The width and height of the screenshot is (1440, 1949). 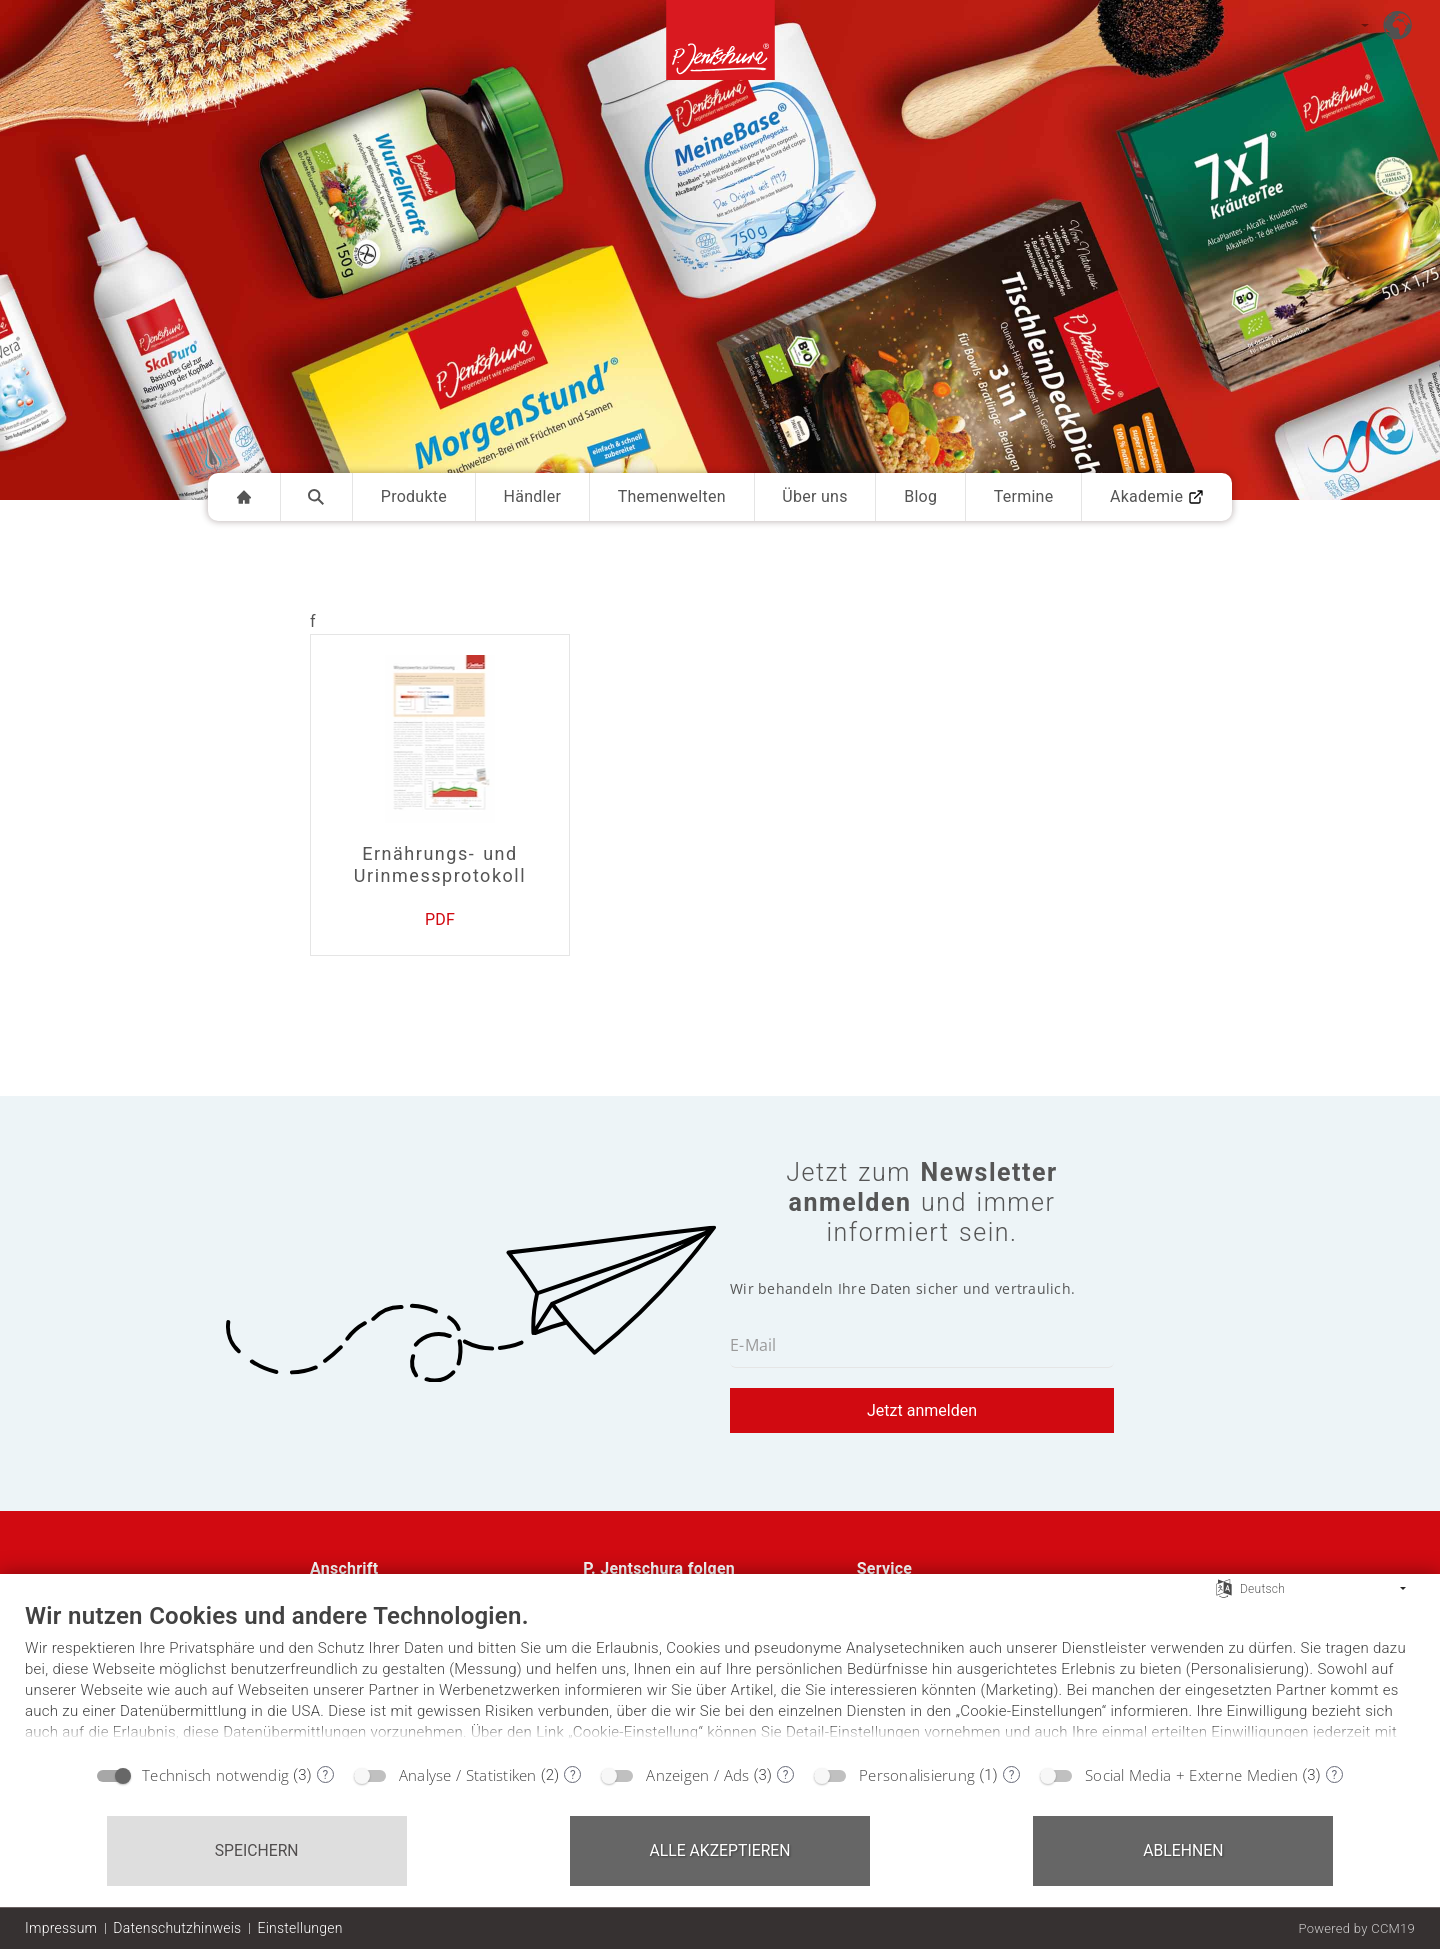 What do you see at coordinates (720, 1677) in the screenshot?
I see `[document]` at bounding box center [720, 1677].